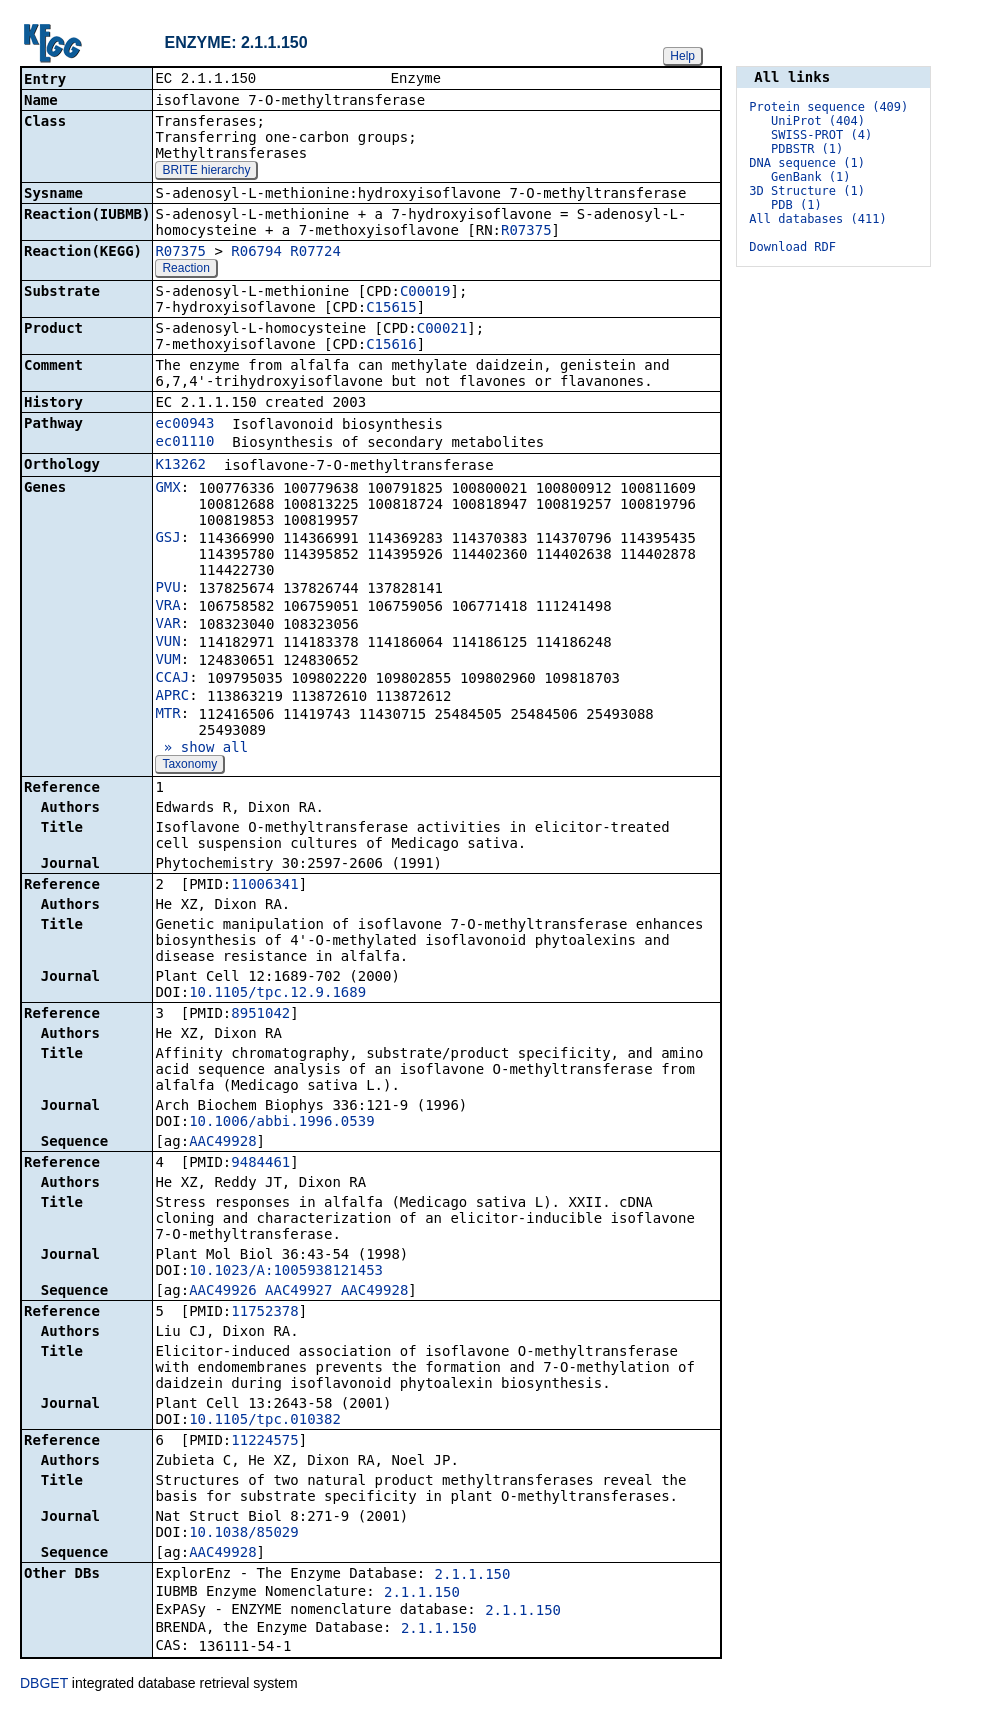 The height and width of the screenshot is (1713, 1006). Describe the element at coordinates (244, 1534) in the screenshot. I see `10.1038/85029` at that location.